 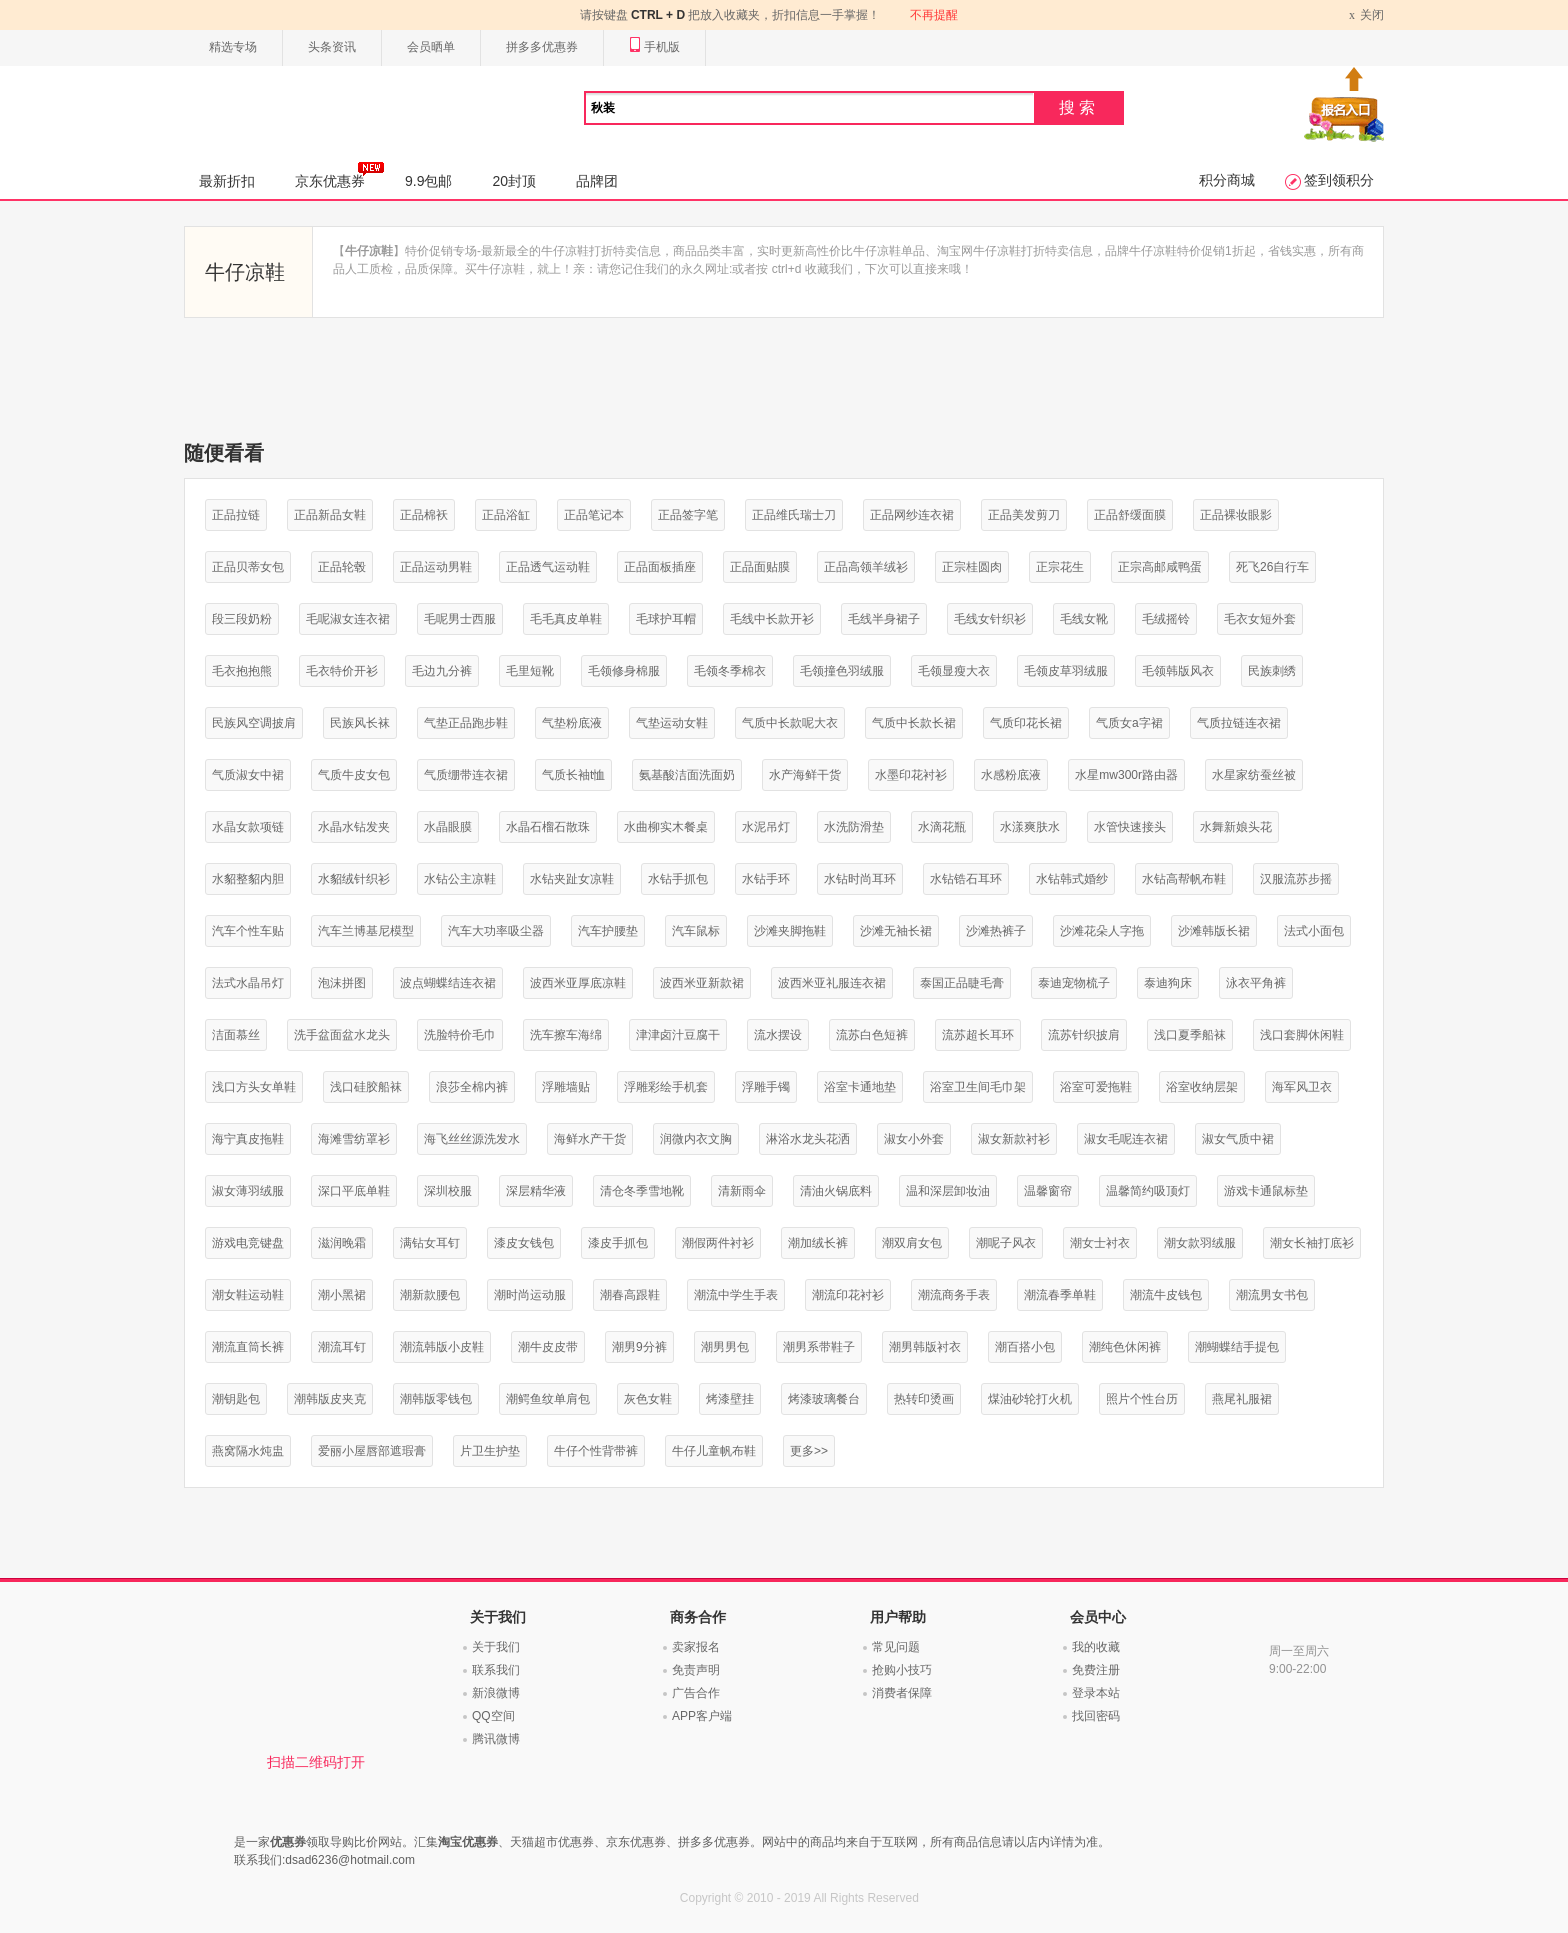 What do you see at coordinates (594, 515) in the screenshot?
I see `正品笔记本` at bounding box center [594, 515].